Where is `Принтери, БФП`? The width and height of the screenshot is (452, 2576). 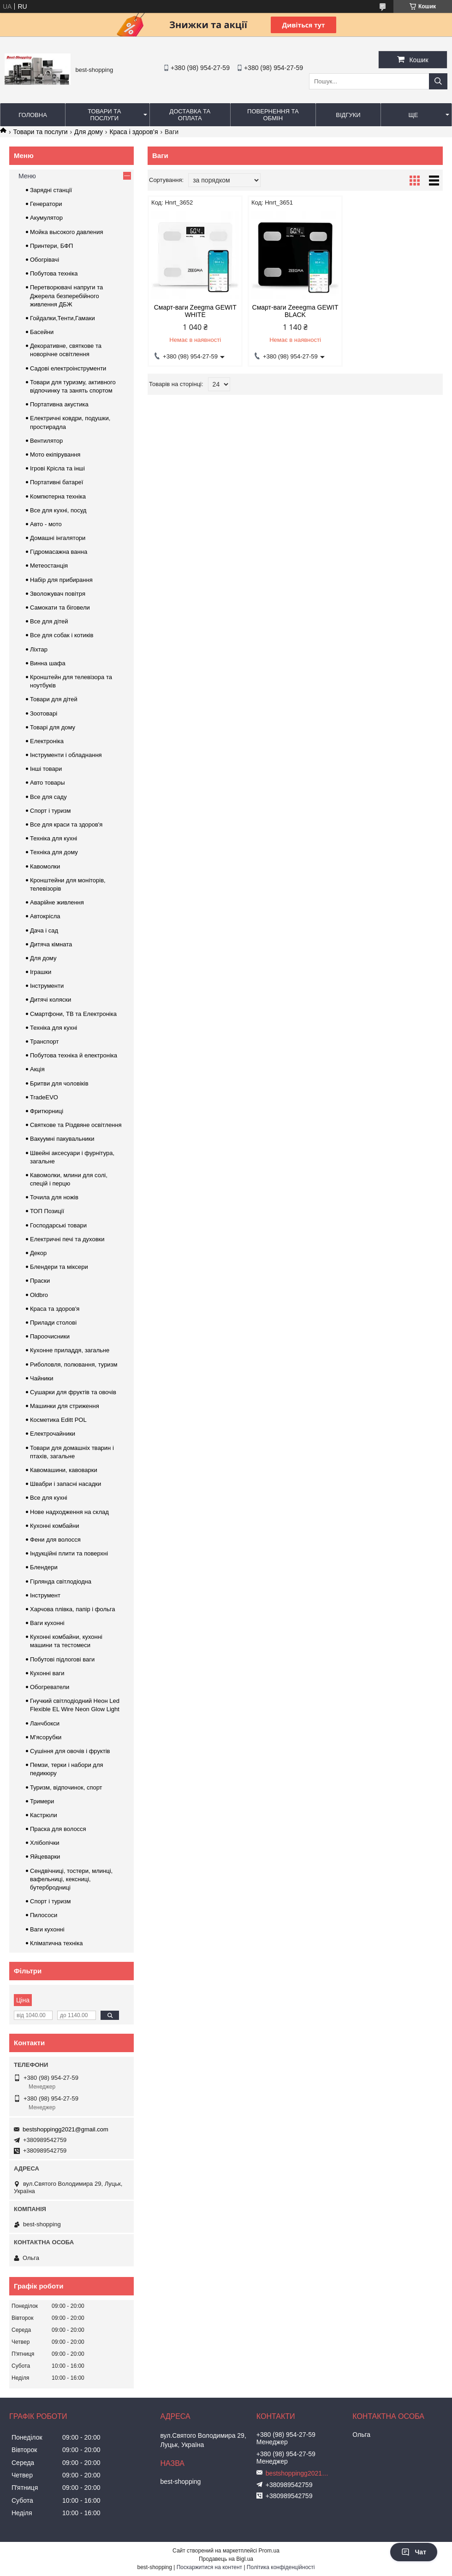
Принтери, БФП is located at coordinates (51, 245).